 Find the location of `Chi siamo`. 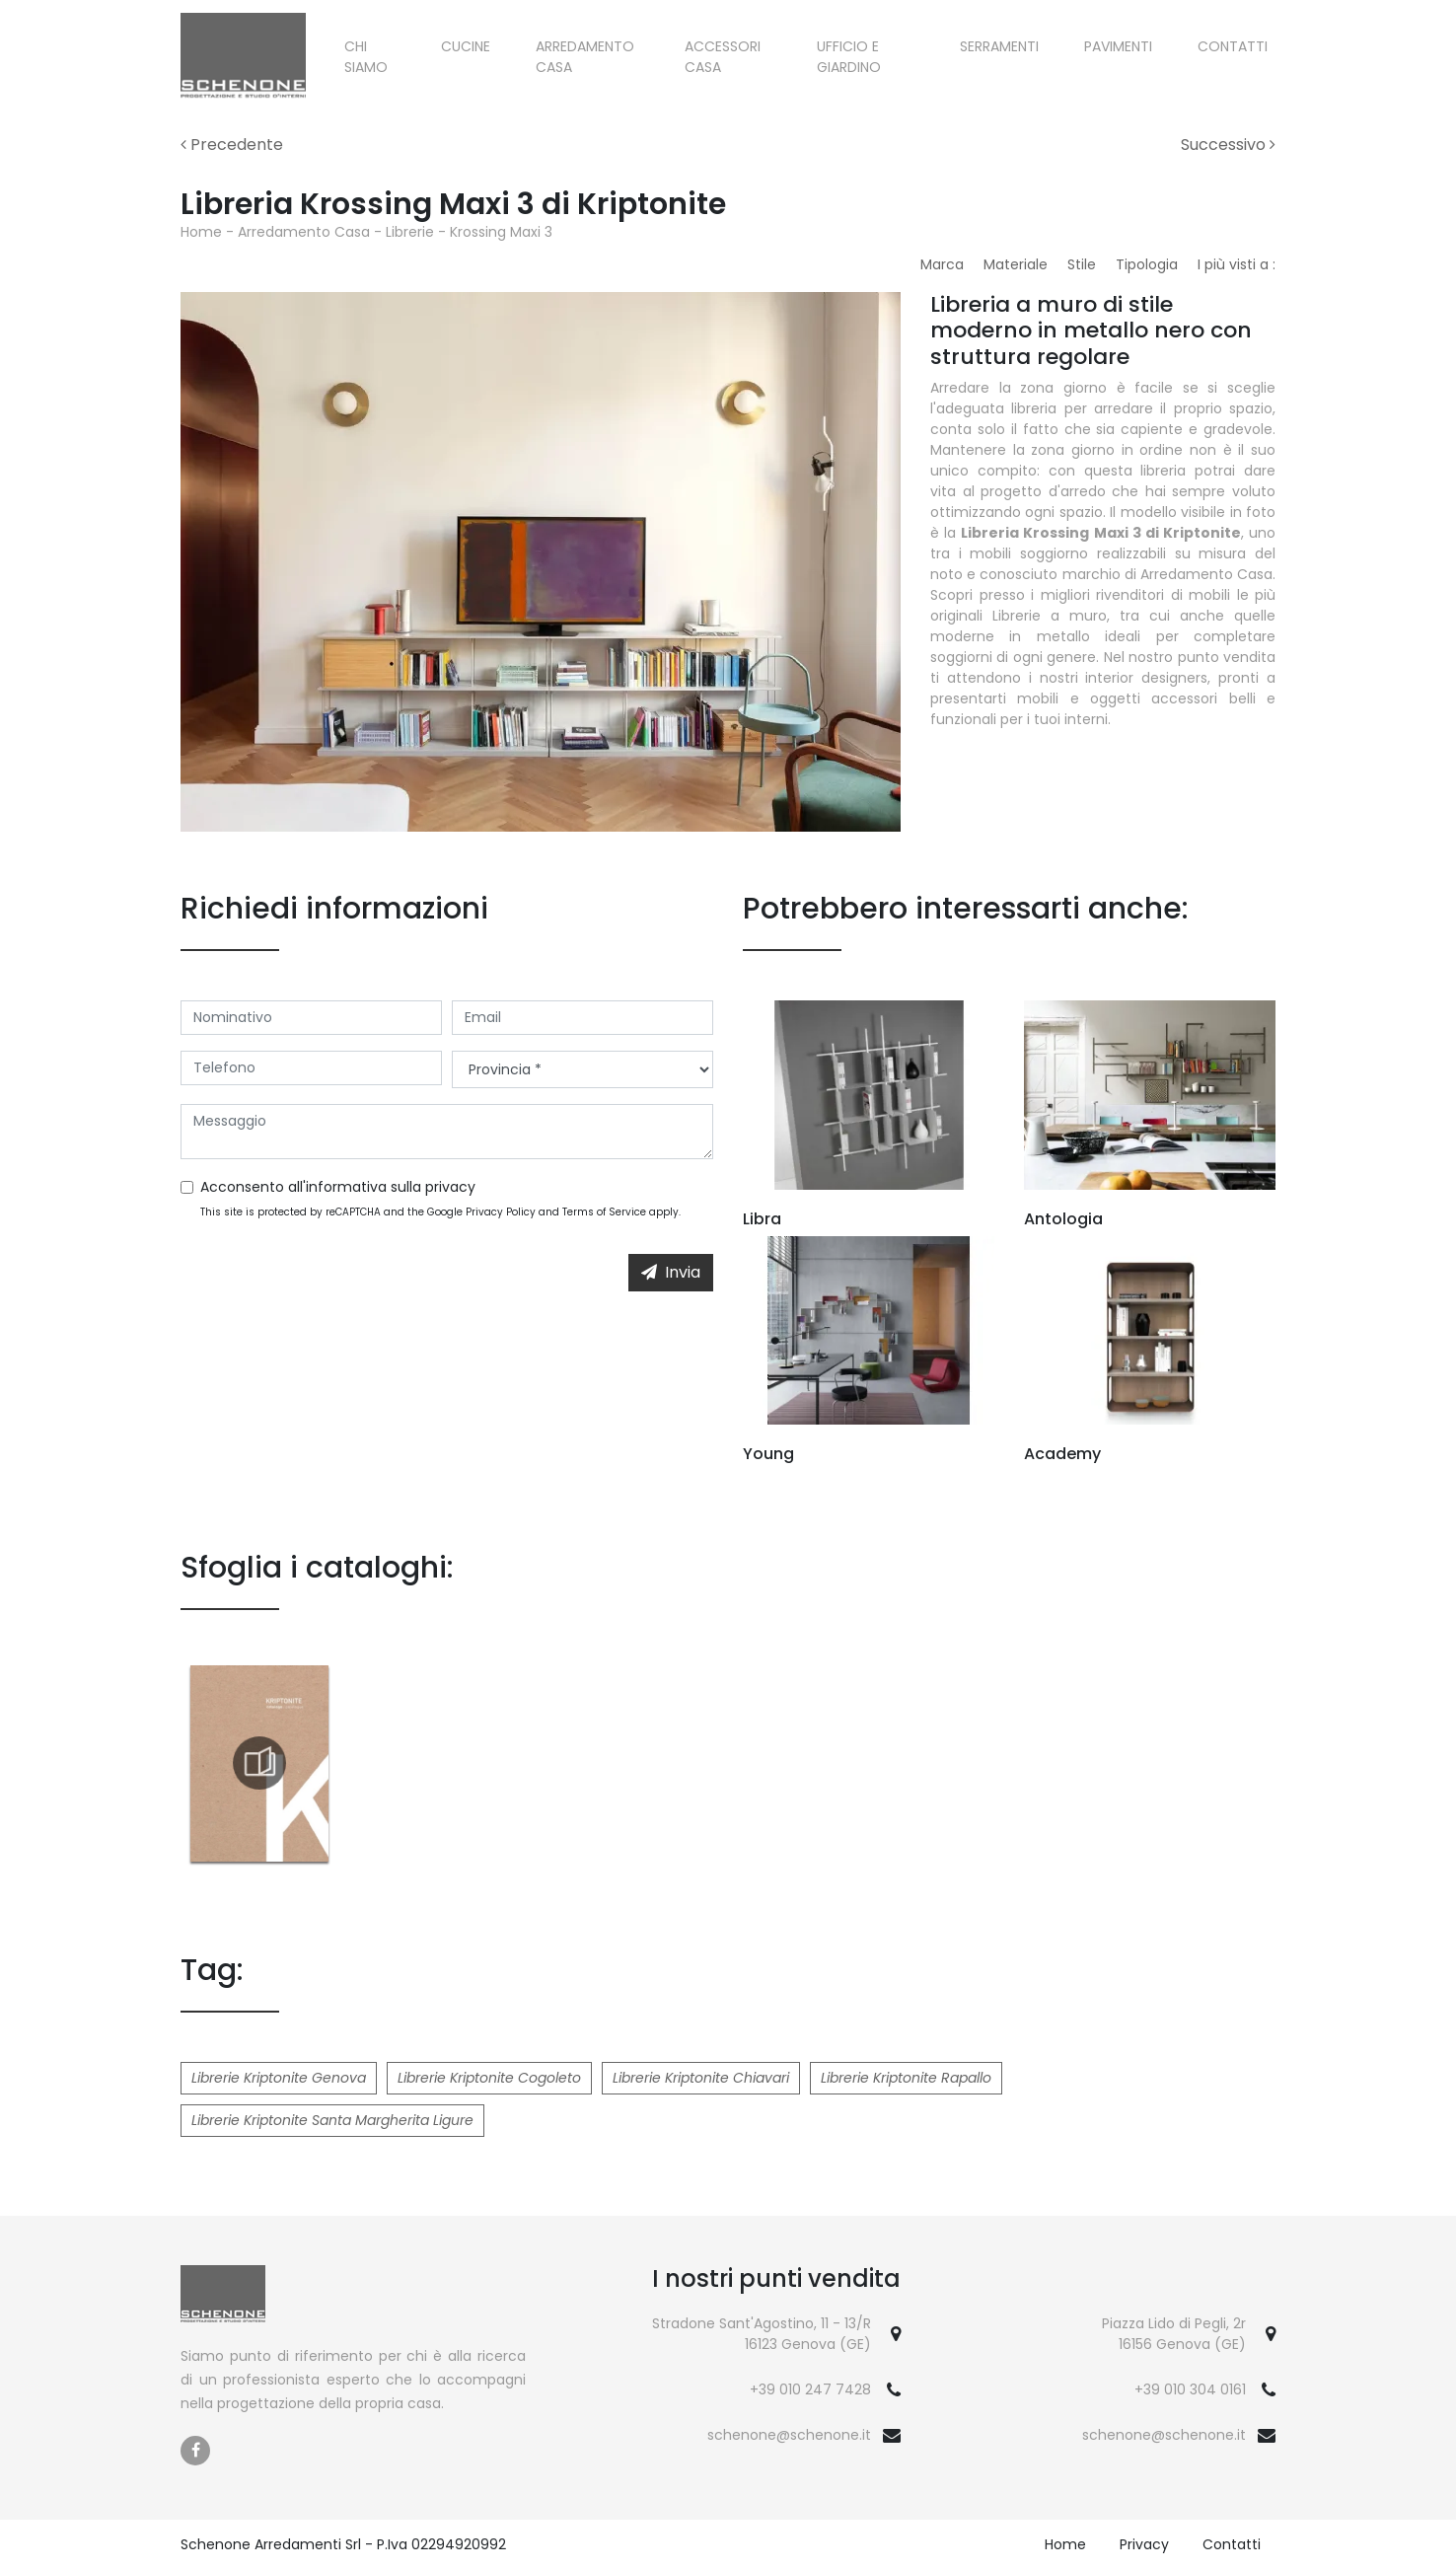

Chi siamo is located at coordinates (366, 57).